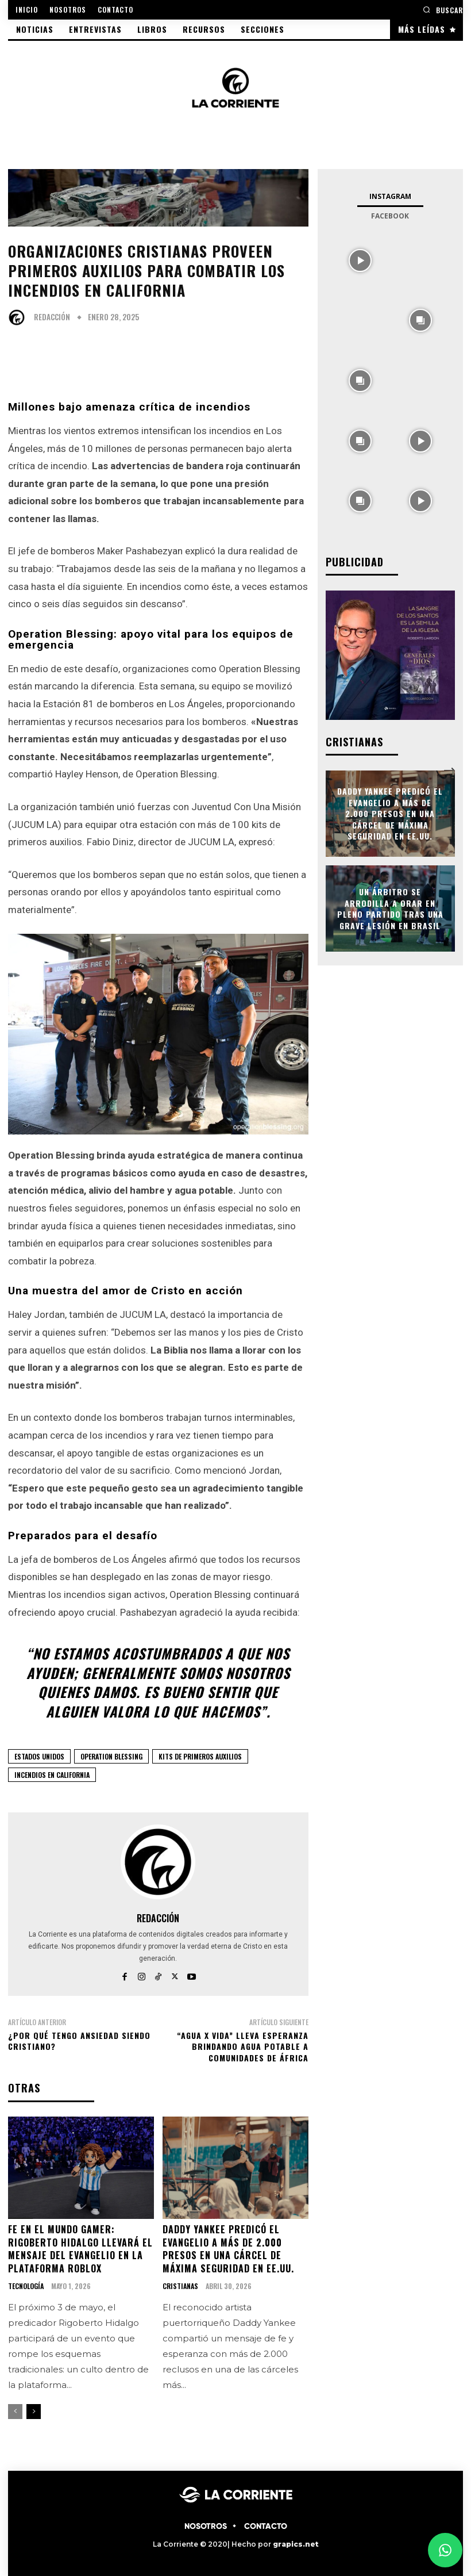 The image size is (471, 2576). I want to click on [next-page], so click(33, 2411).